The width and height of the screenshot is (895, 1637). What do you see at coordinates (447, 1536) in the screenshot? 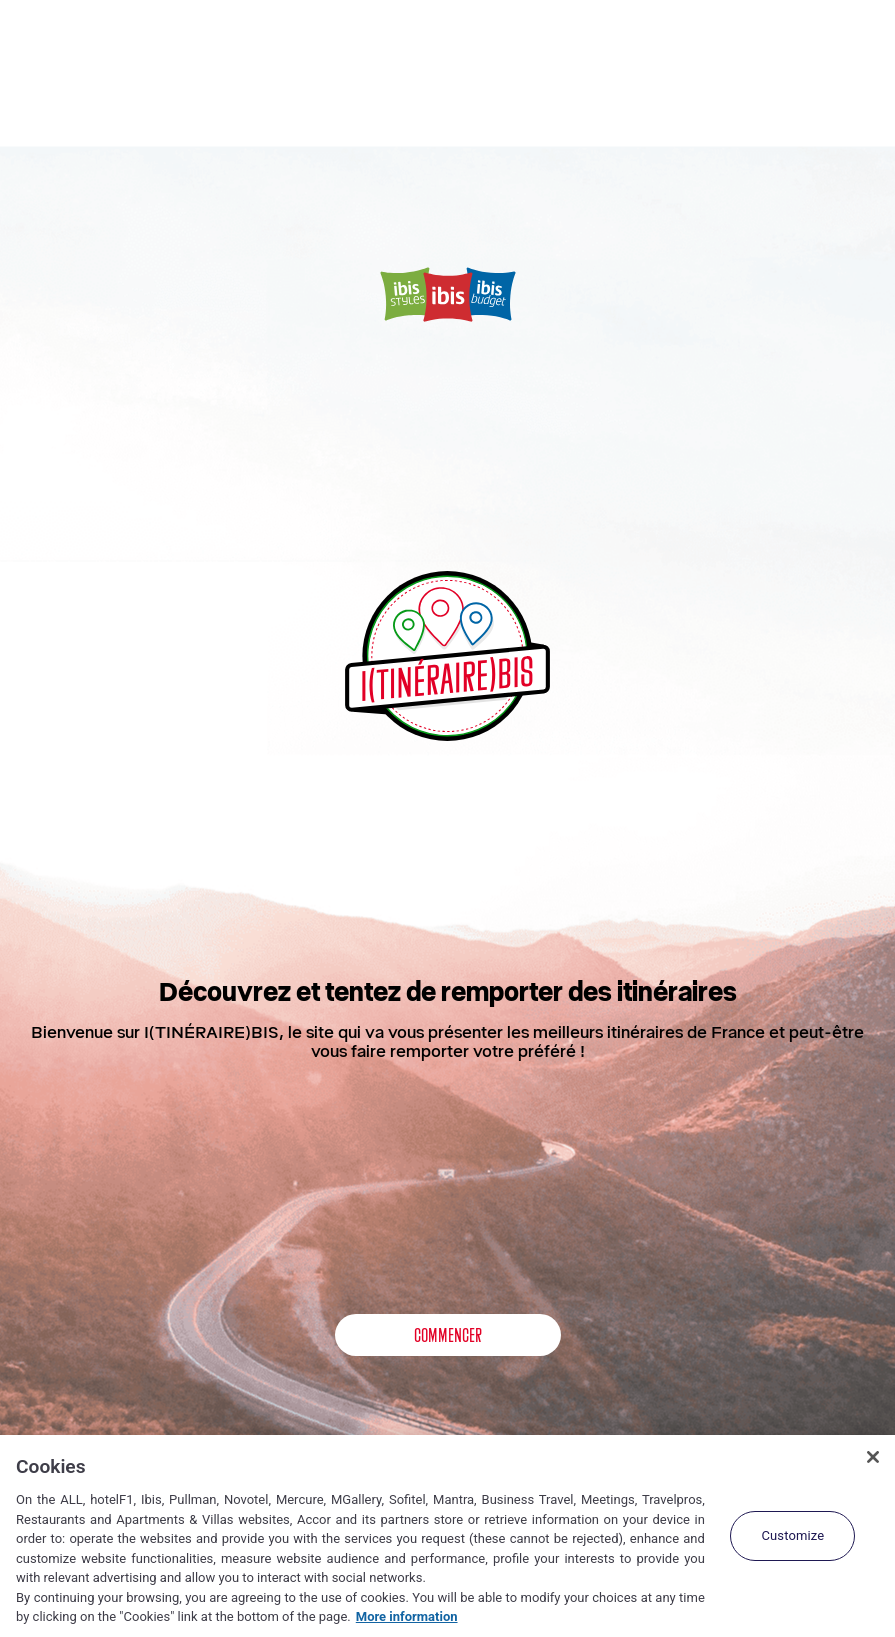
I see `[region]` at bounding box center [447, 1536].